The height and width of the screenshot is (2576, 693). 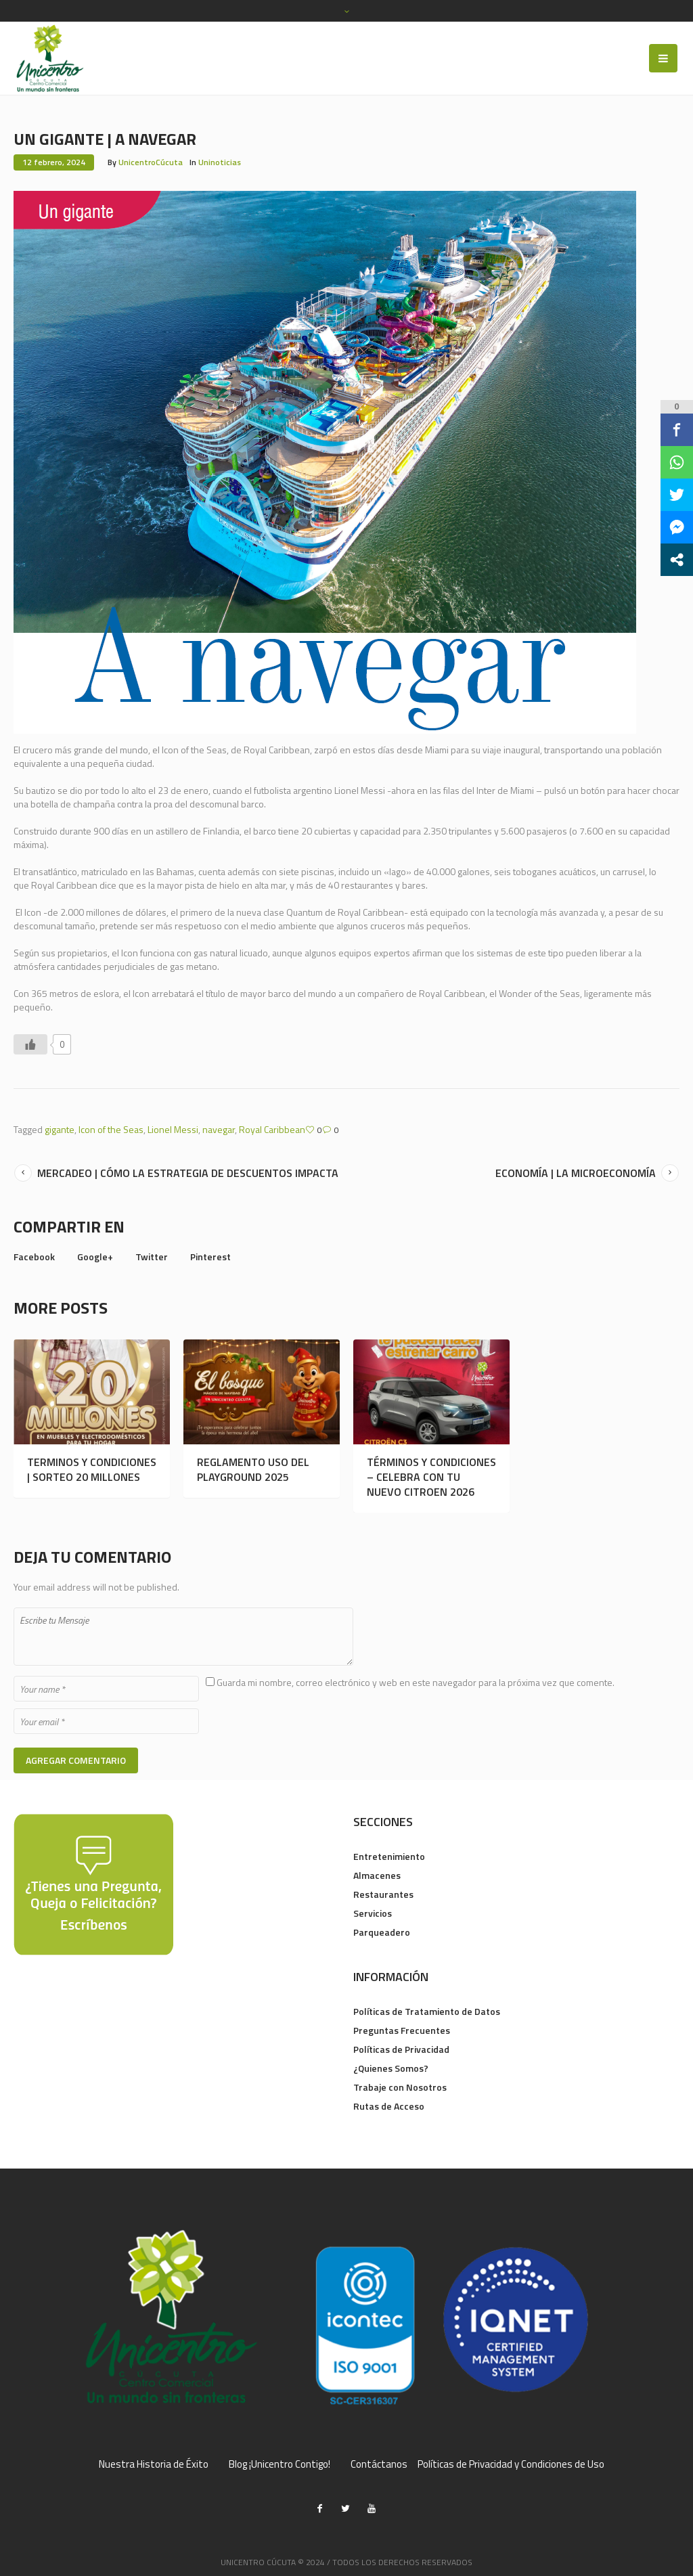 I want to click on Pinterest, so click(x=210, y=1256).